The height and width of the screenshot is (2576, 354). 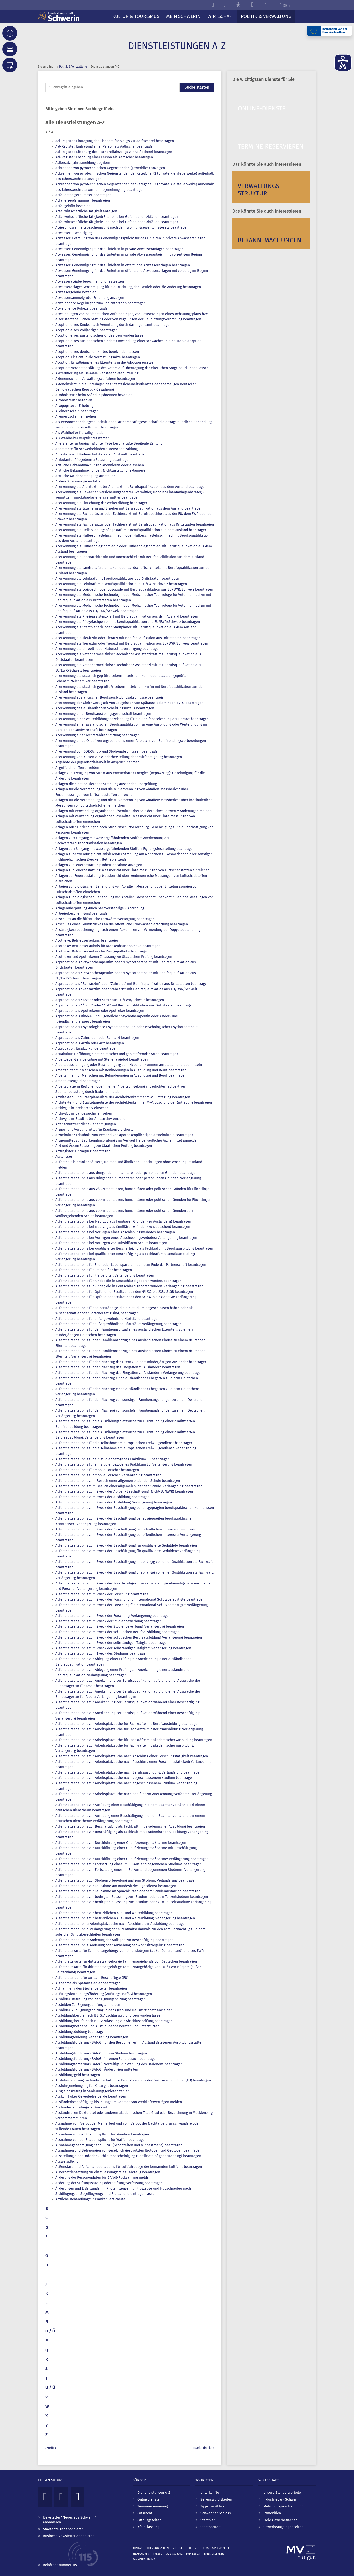 I want to click on Aufenthaltserlaubnis zum Zweck der Forschung beantragen, so click(x=101, y=1594).